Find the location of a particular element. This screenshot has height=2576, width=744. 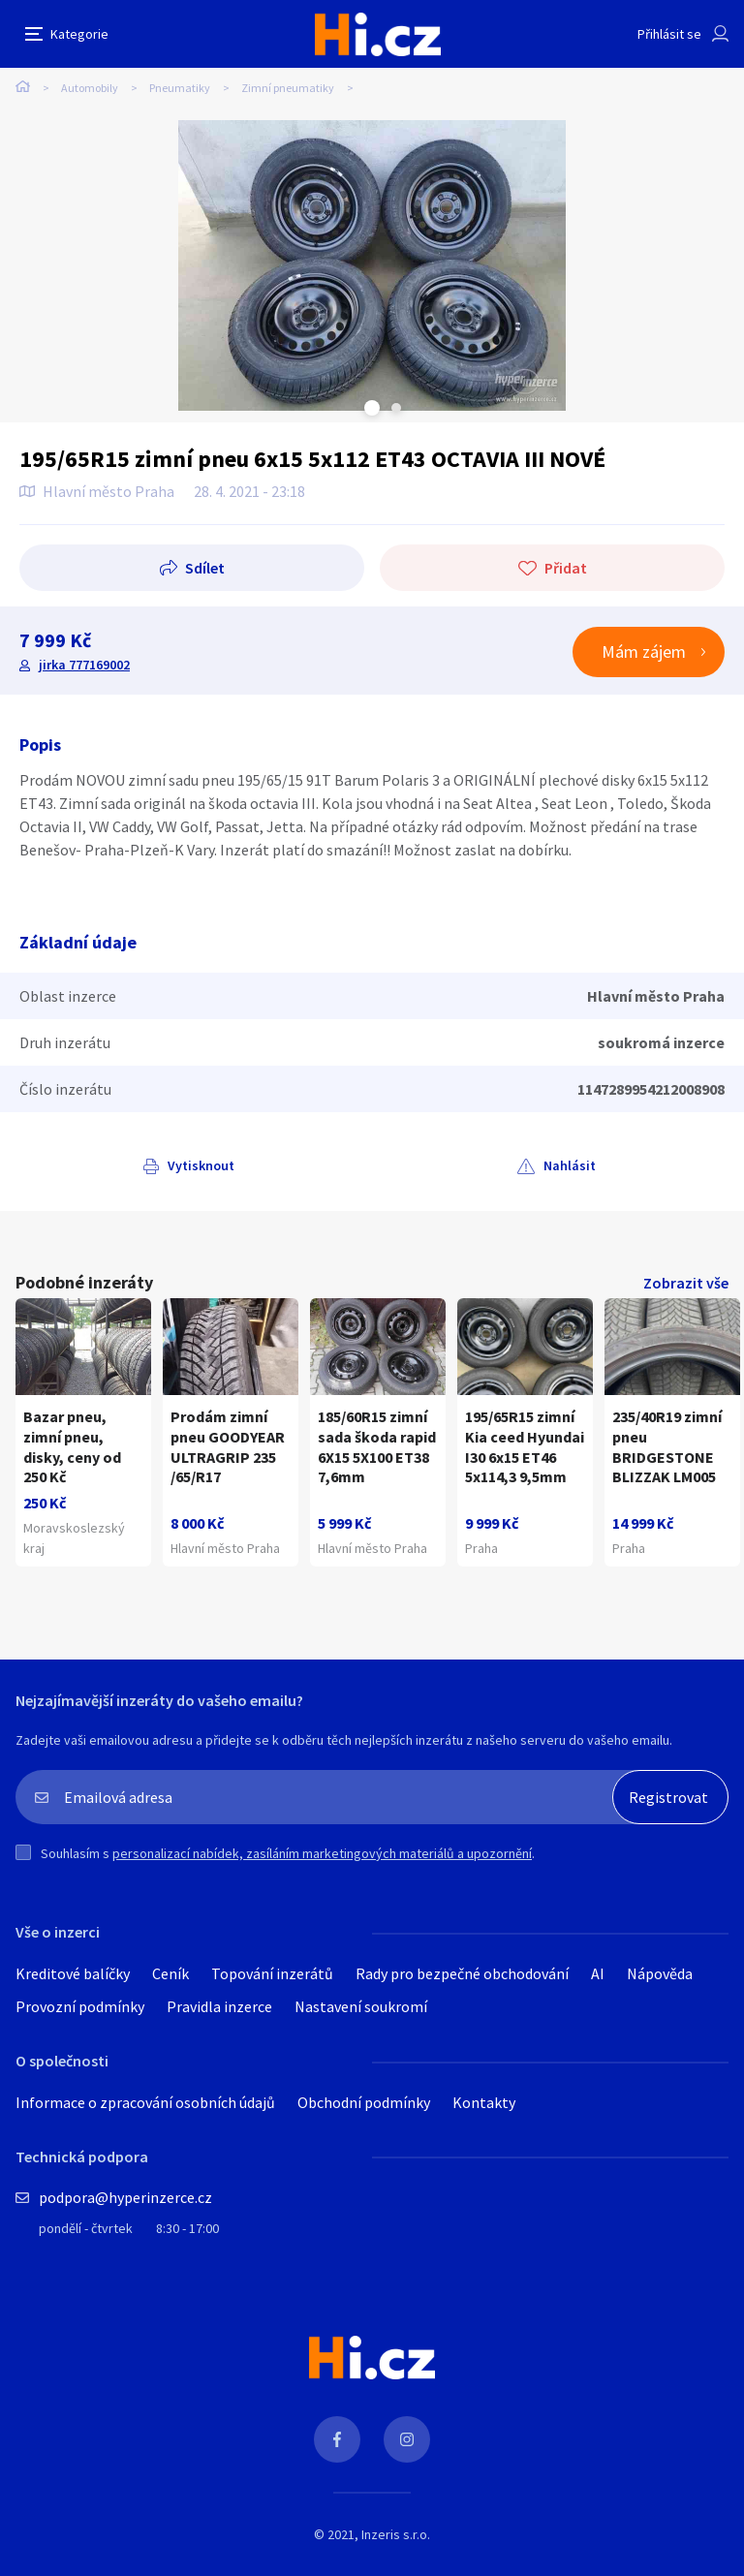

Mám zájem is located at coordinates (644, 651).